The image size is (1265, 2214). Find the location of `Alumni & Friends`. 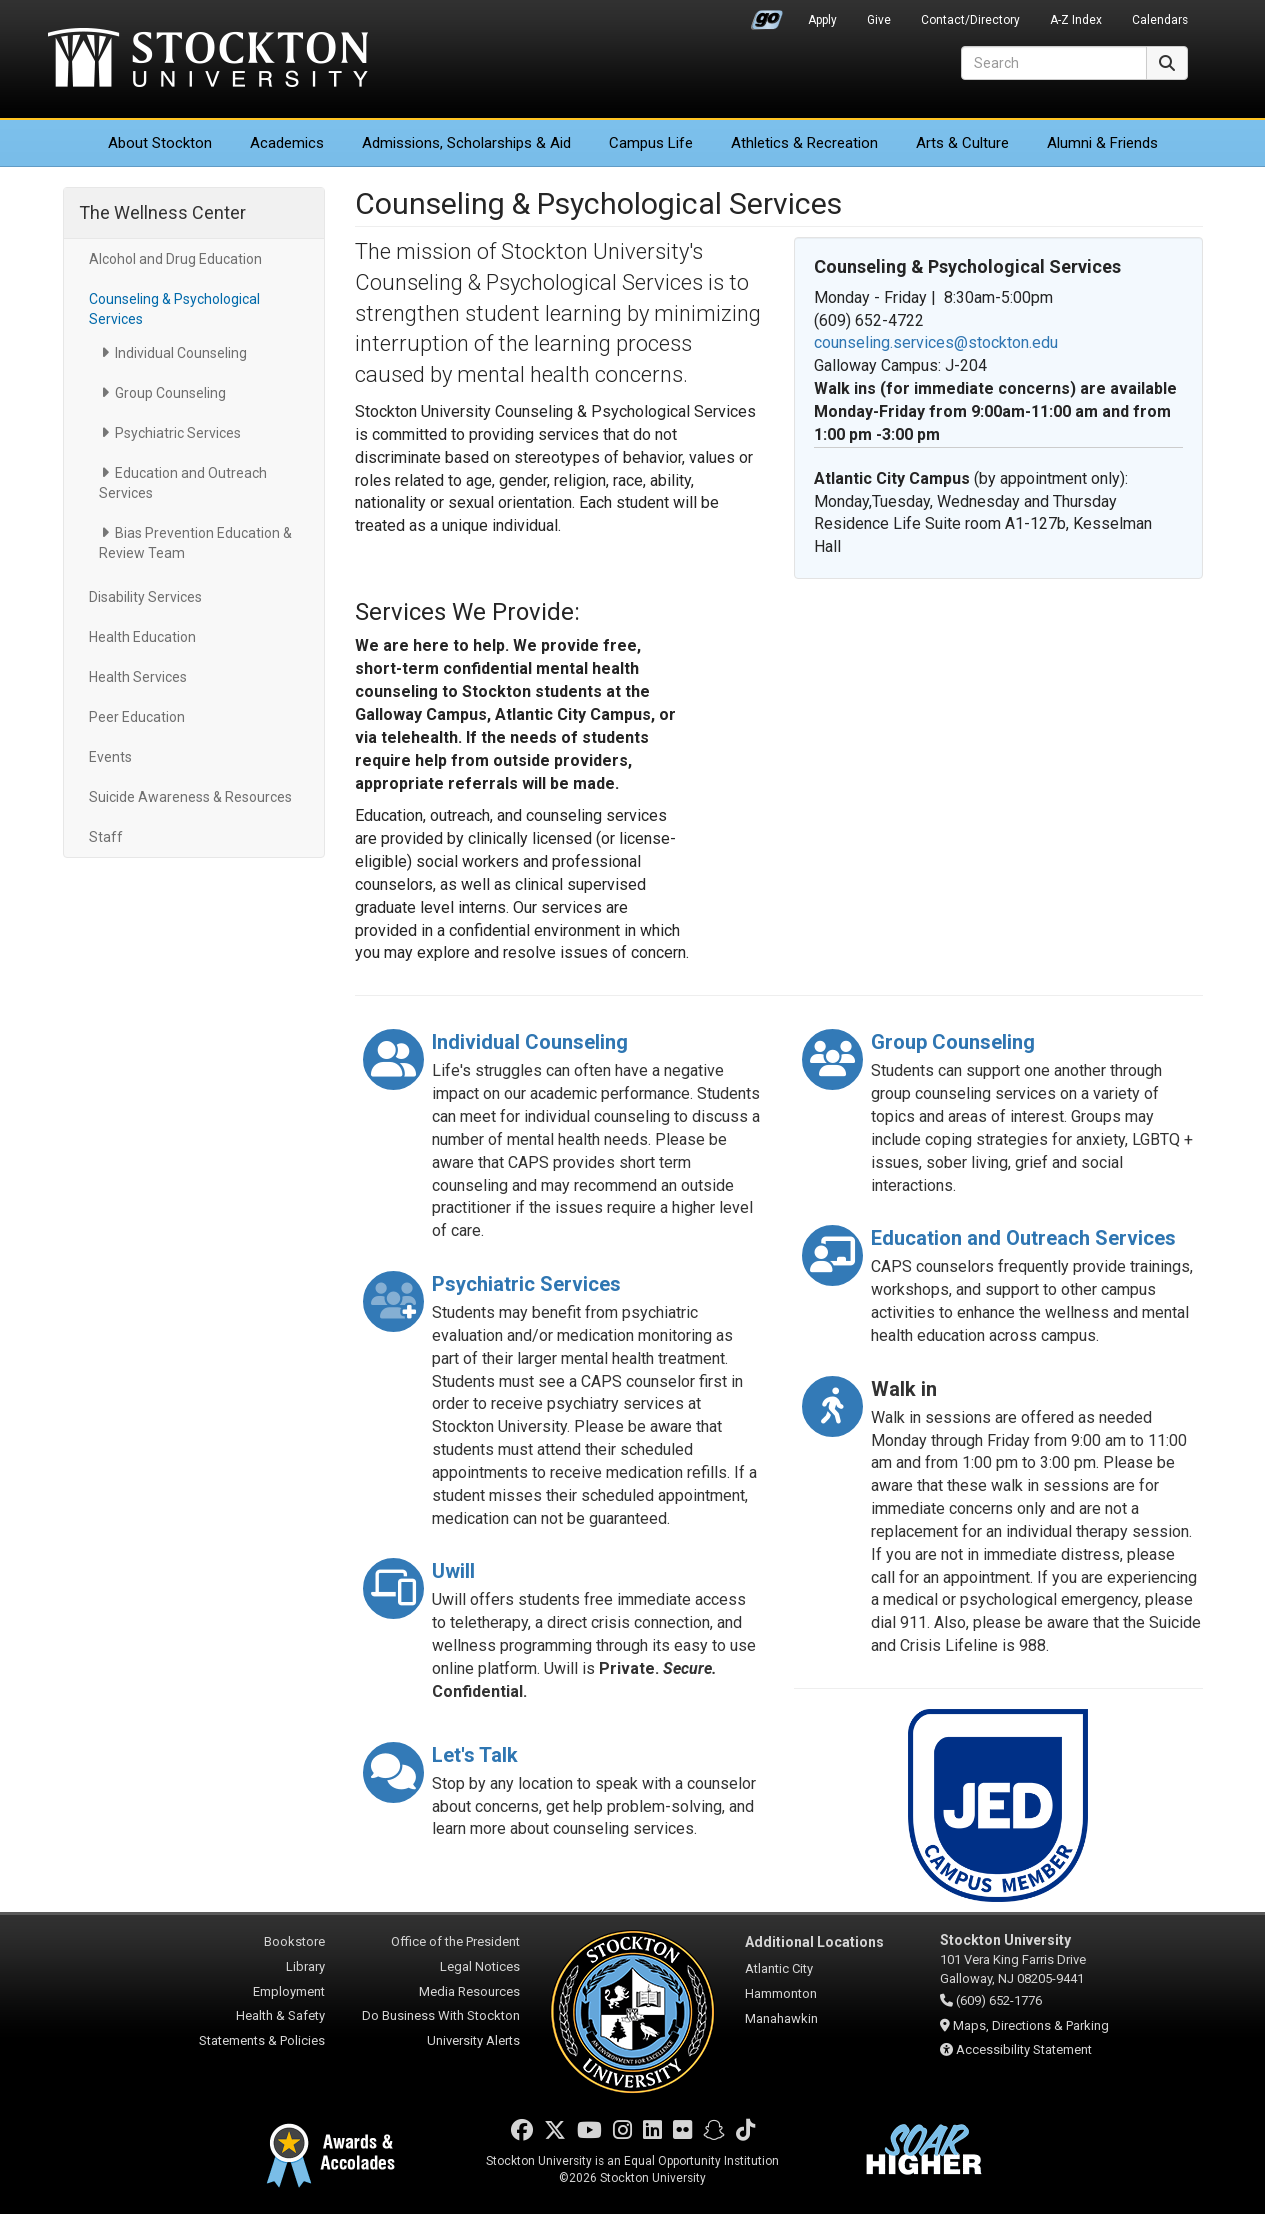

Alumni & Friends is located at coordinates (1102, 143).